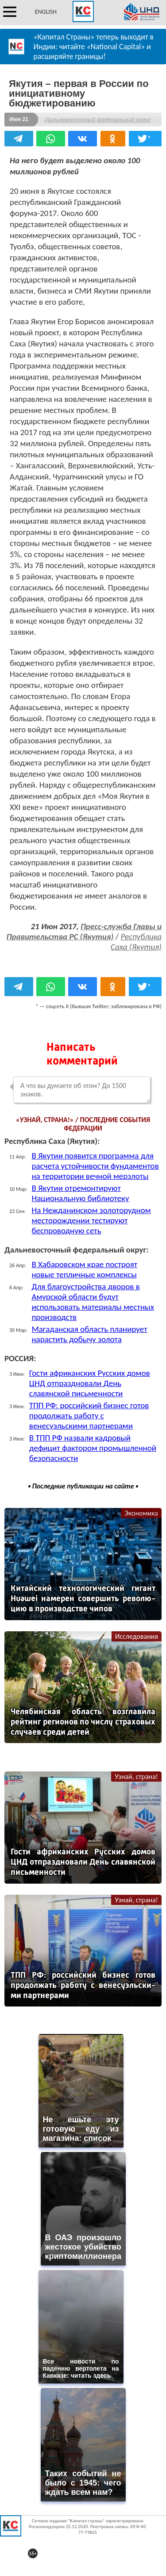  Describe the element at coordinates (136, 1776) in the screenshot. I see `Узнай, страна!` at that location.